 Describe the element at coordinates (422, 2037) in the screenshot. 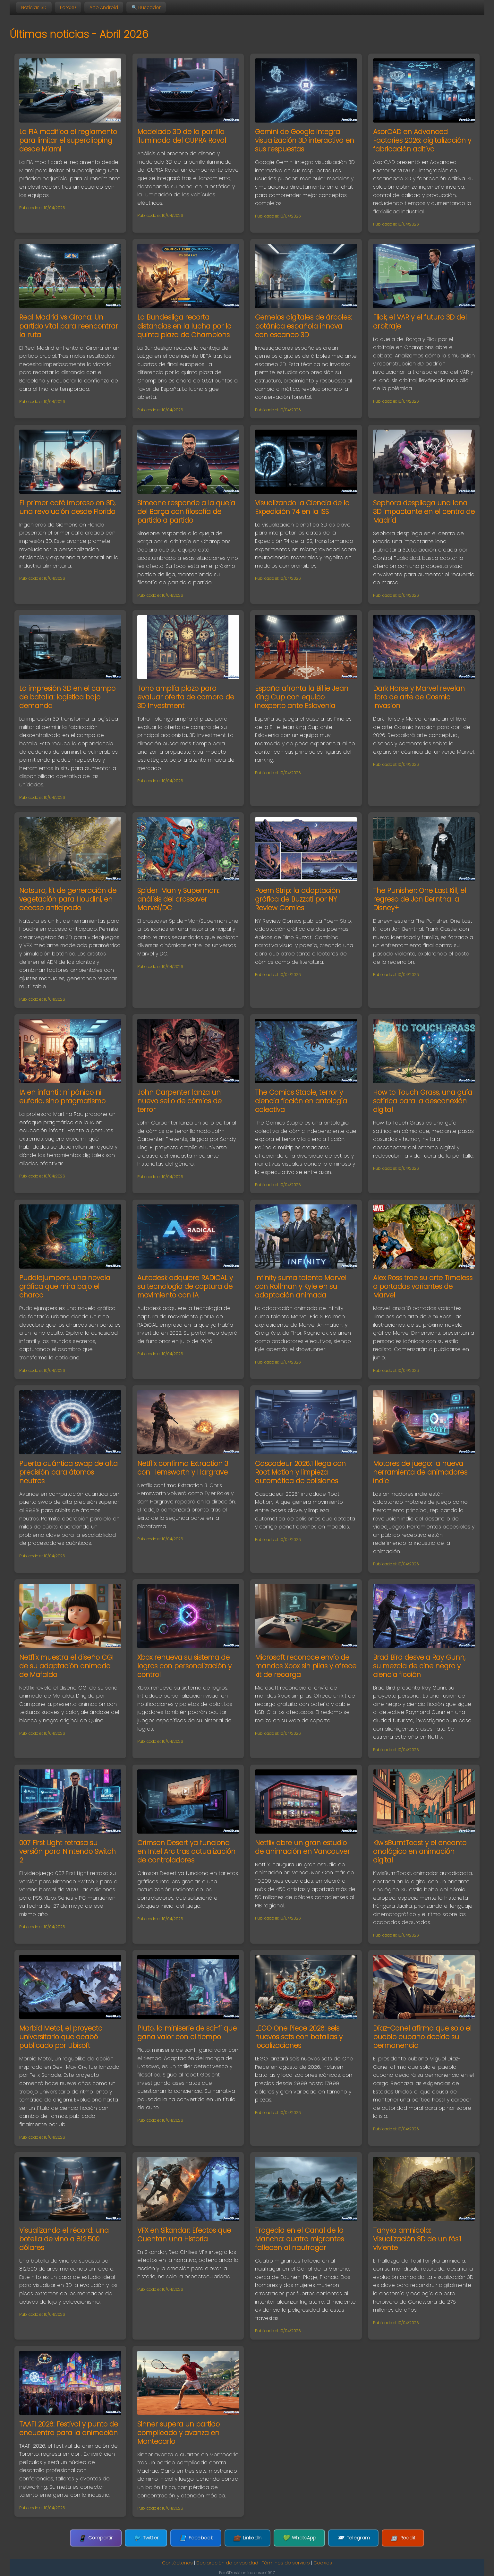

I see `Díaz-Canel afirma que solo el pueblo cubano decide su permanencia` at that location.